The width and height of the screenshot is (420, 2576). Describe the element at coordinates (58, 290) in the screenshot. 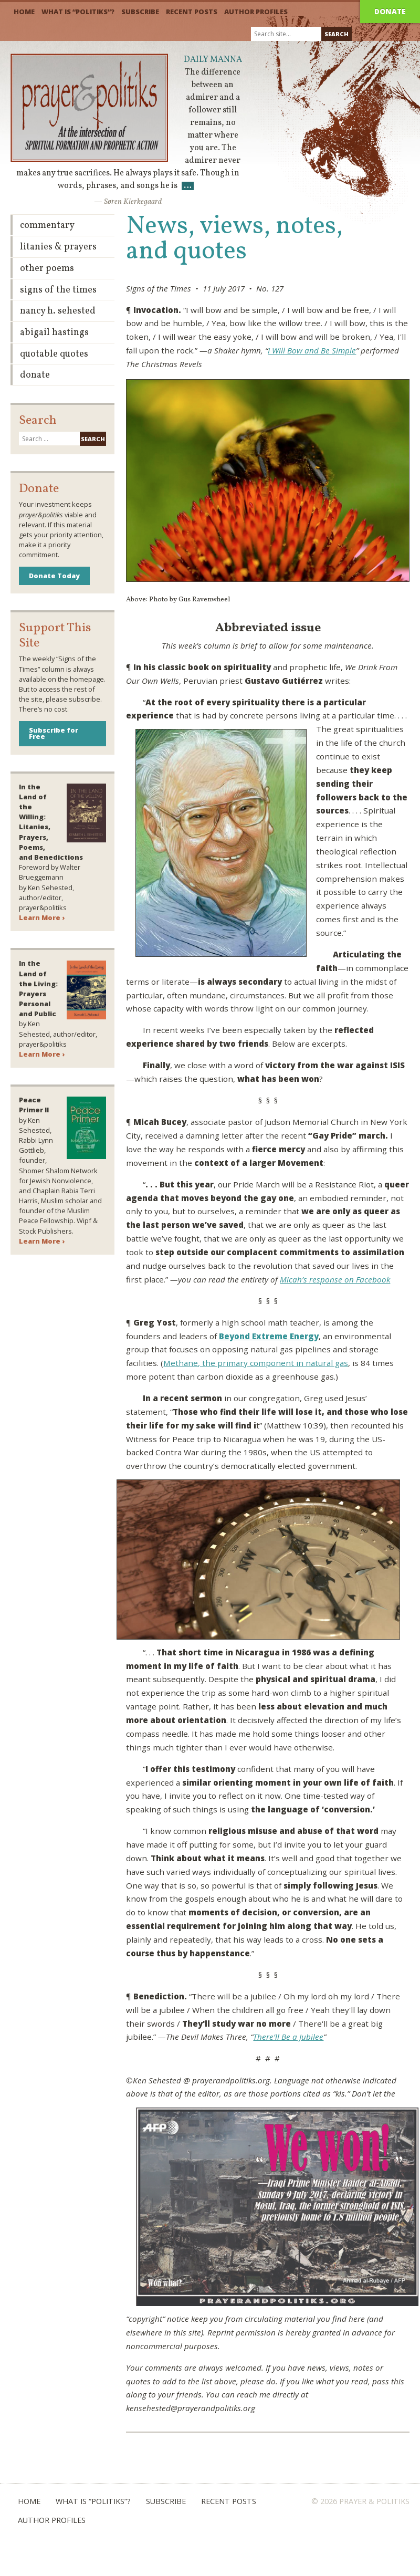

I see `Signs of the Times` at that location.